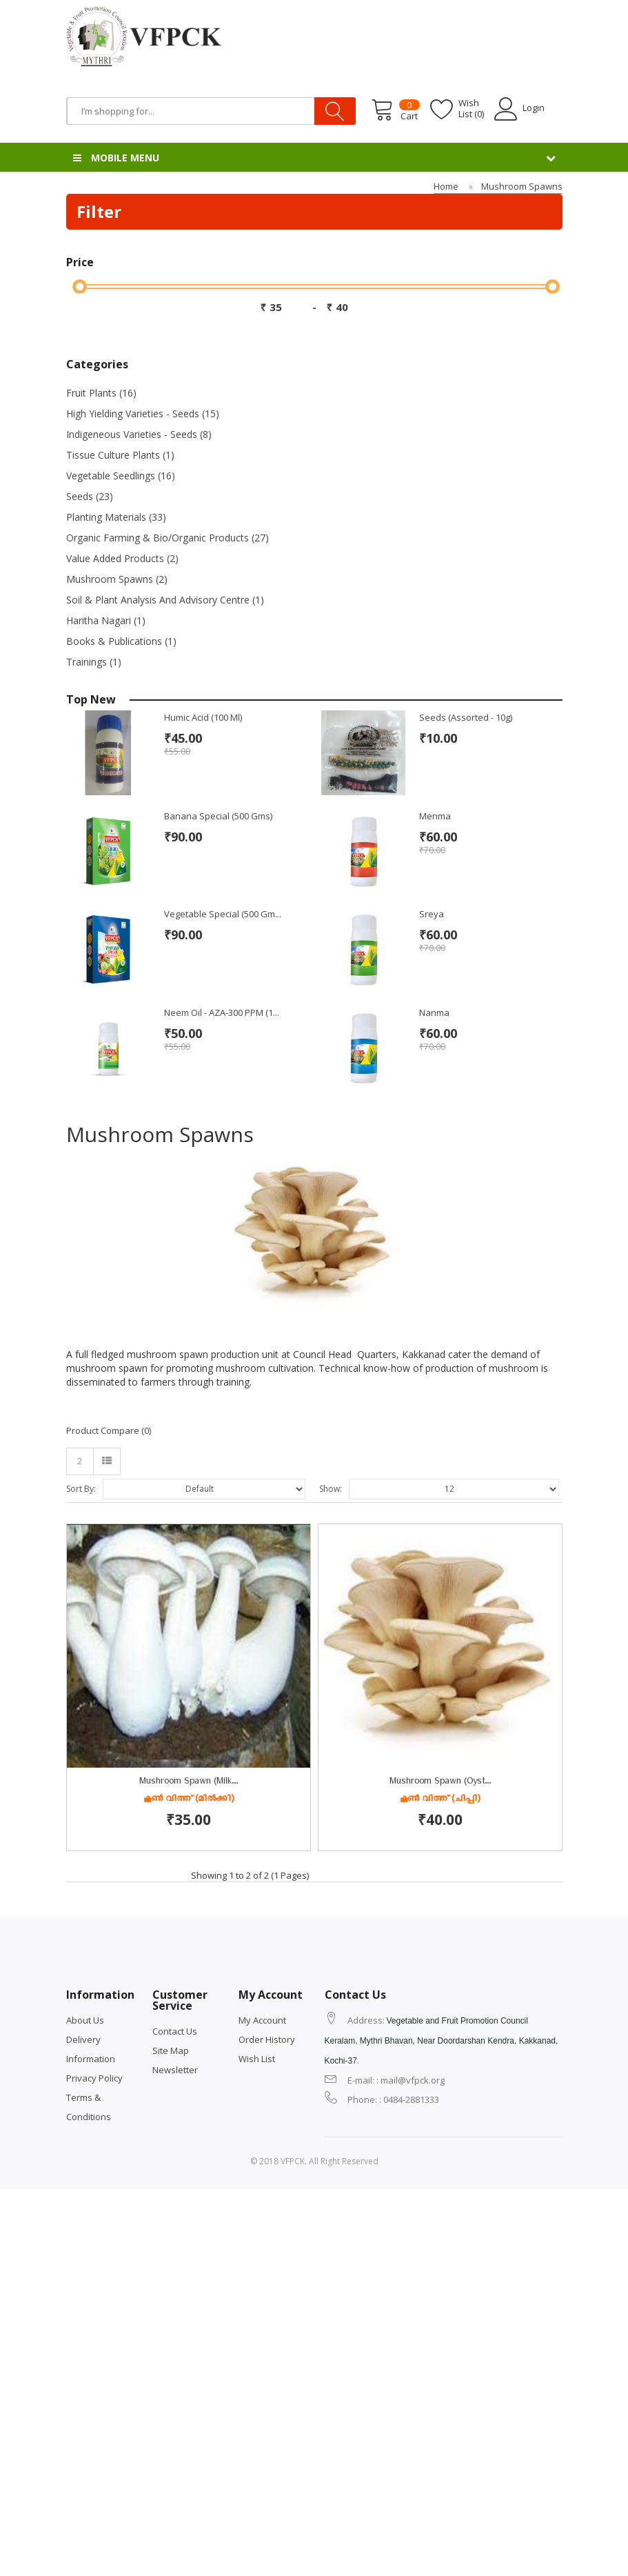 The width and height of the screenshot is (628, 2576). I want to click on Fruit Plants (16), so click(101, 392).